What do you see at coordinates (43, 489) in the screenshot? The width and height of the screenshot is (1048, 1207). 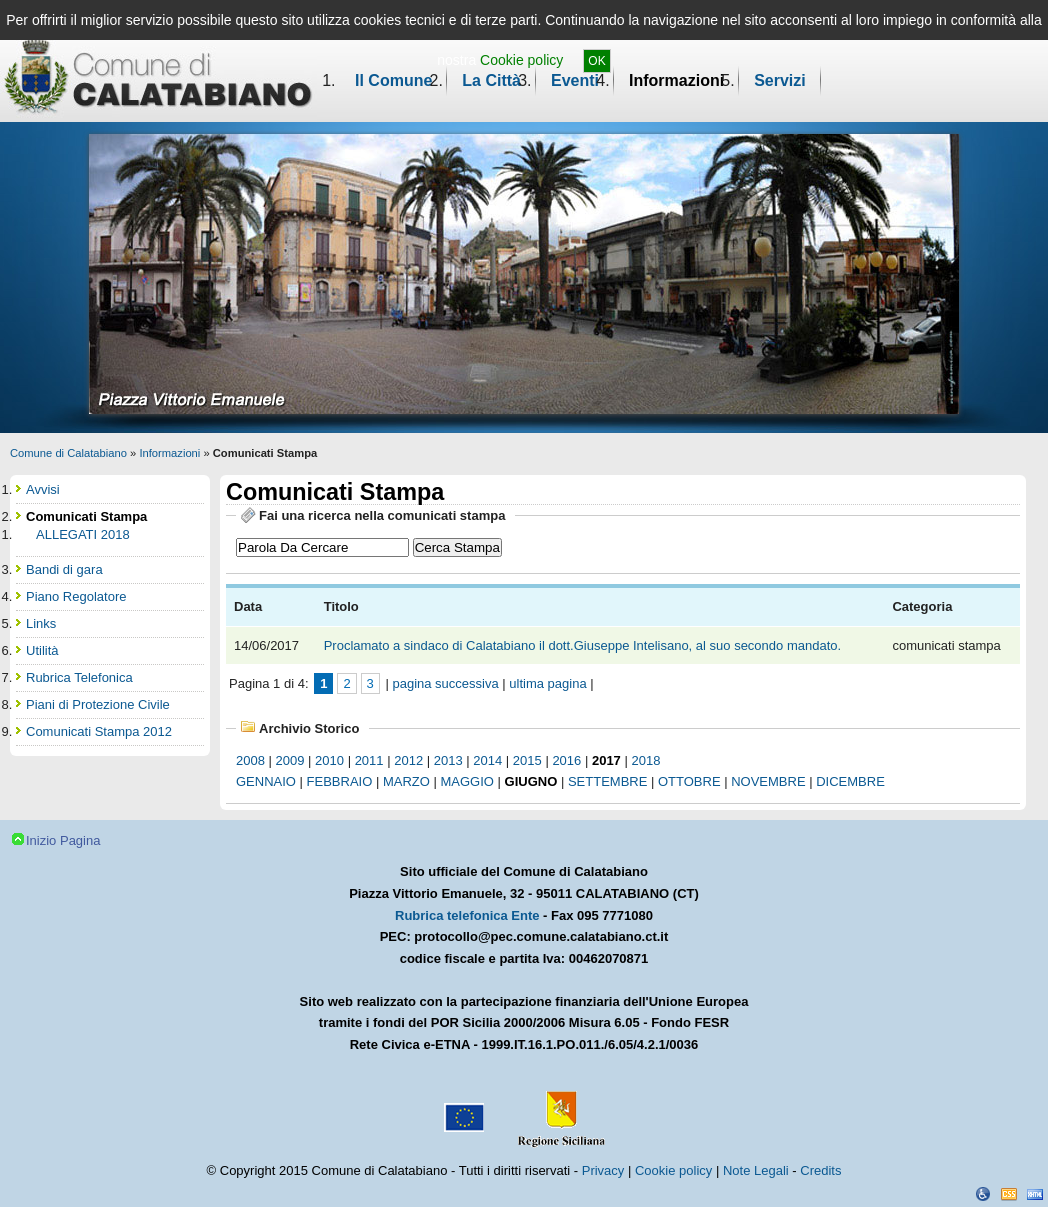 I see `Avvisi` at bounding box center [43, 489].